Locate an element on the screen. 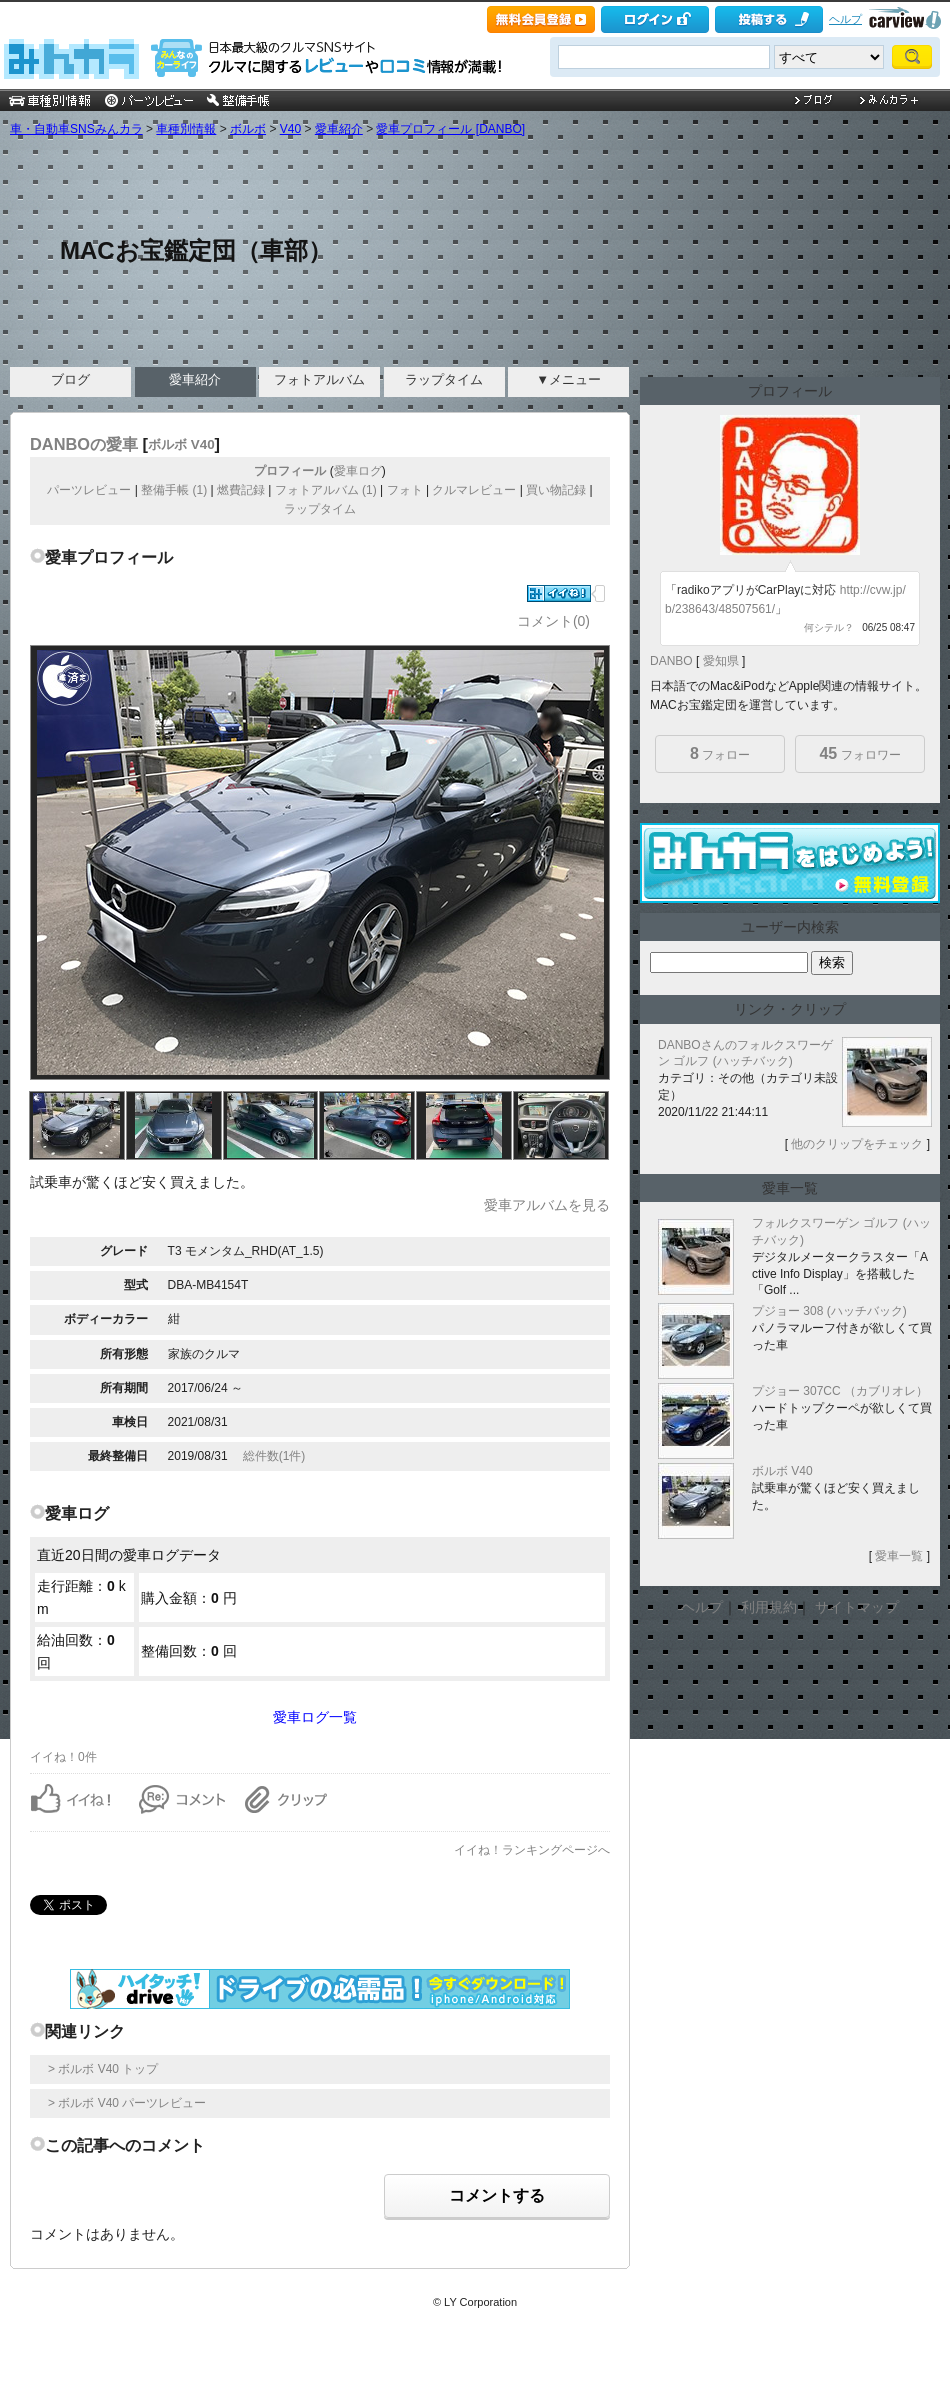 This screenshot has height=2392, width=950. ボルボ is located at coordinates (248, 129).